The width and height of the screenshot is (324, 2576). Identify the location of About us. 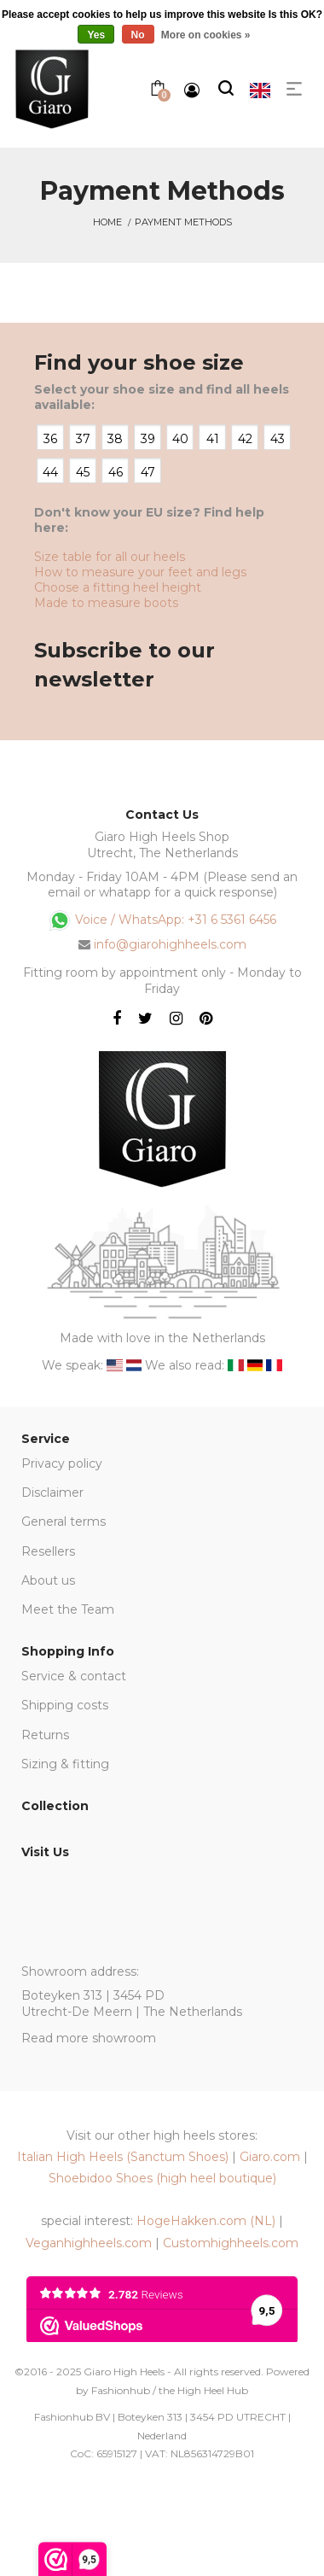
(48, 1580).